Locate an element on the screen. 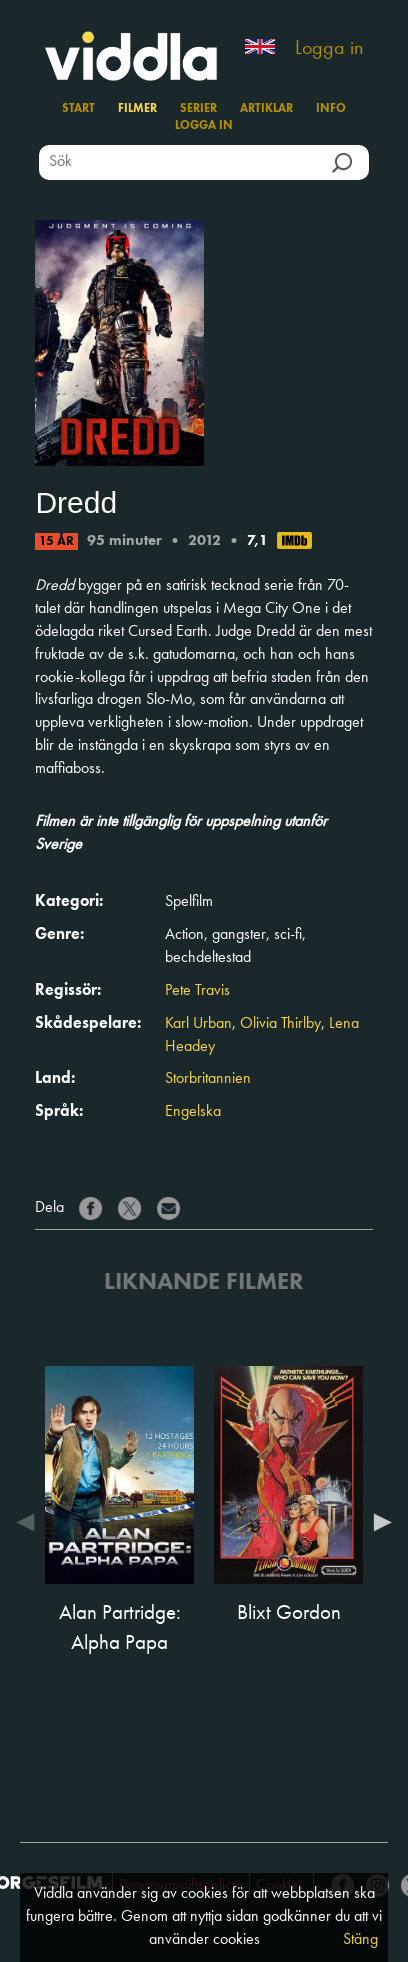  Filmer is located at coordinates (137, 109).